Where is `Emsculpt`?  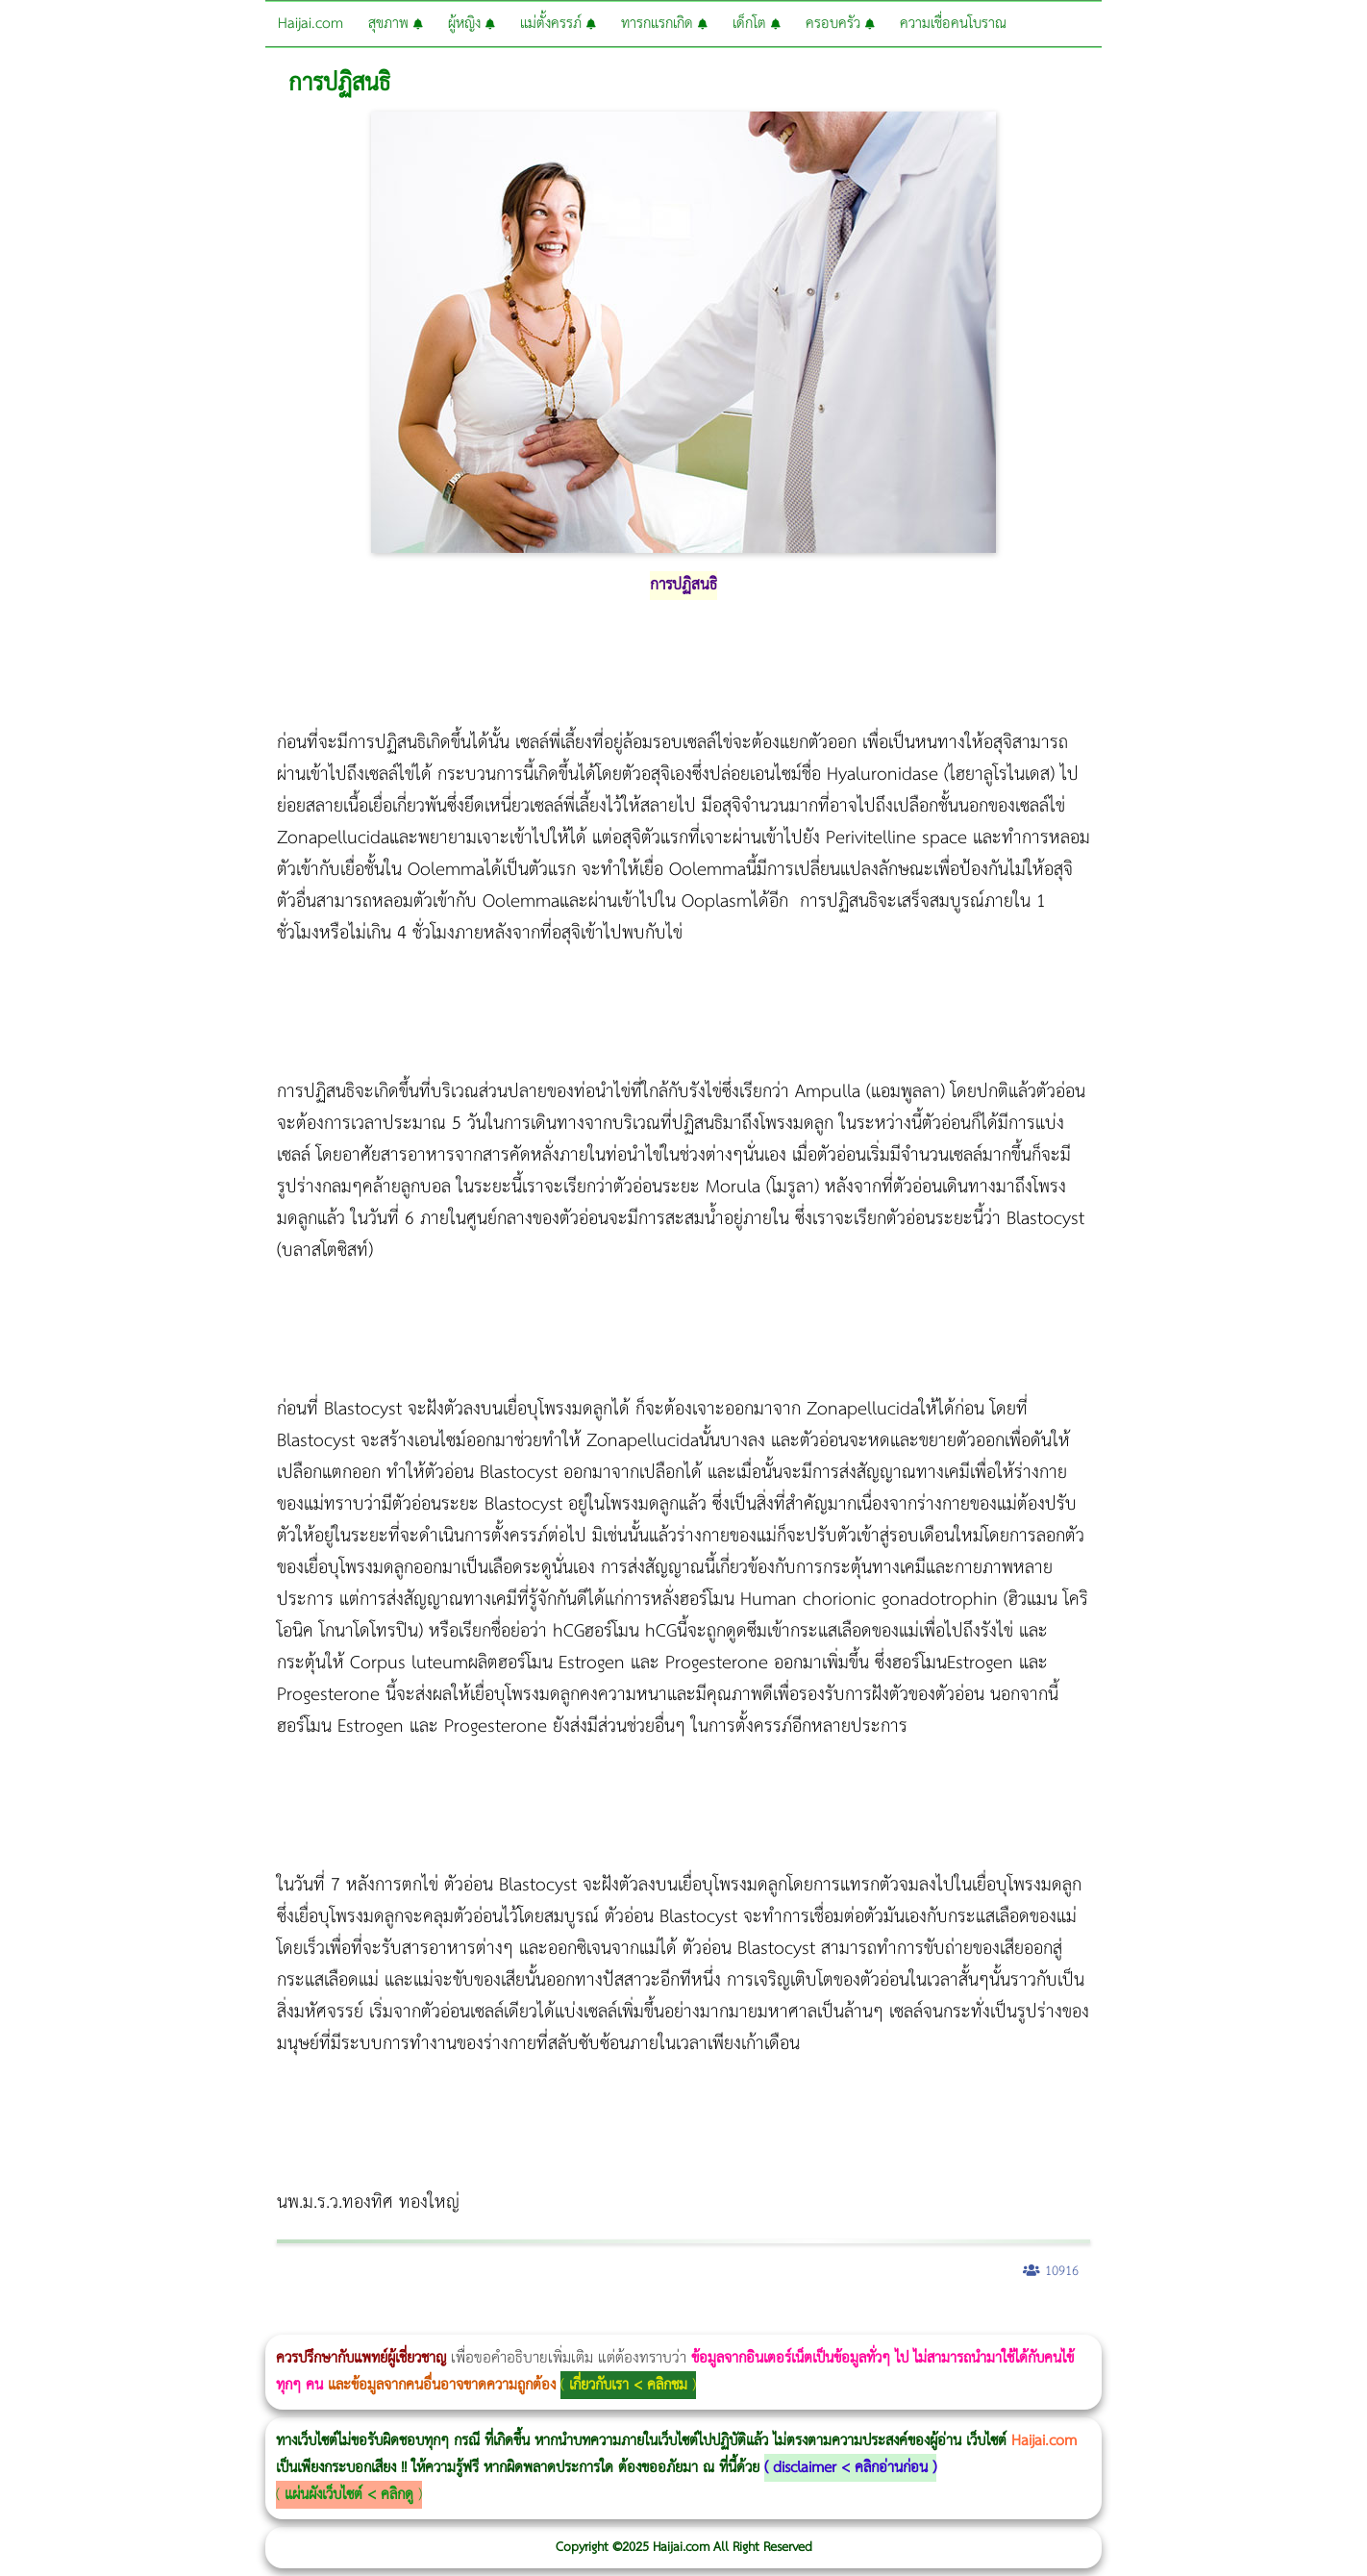 Emsculpt is located at coordinates (539, 2321).